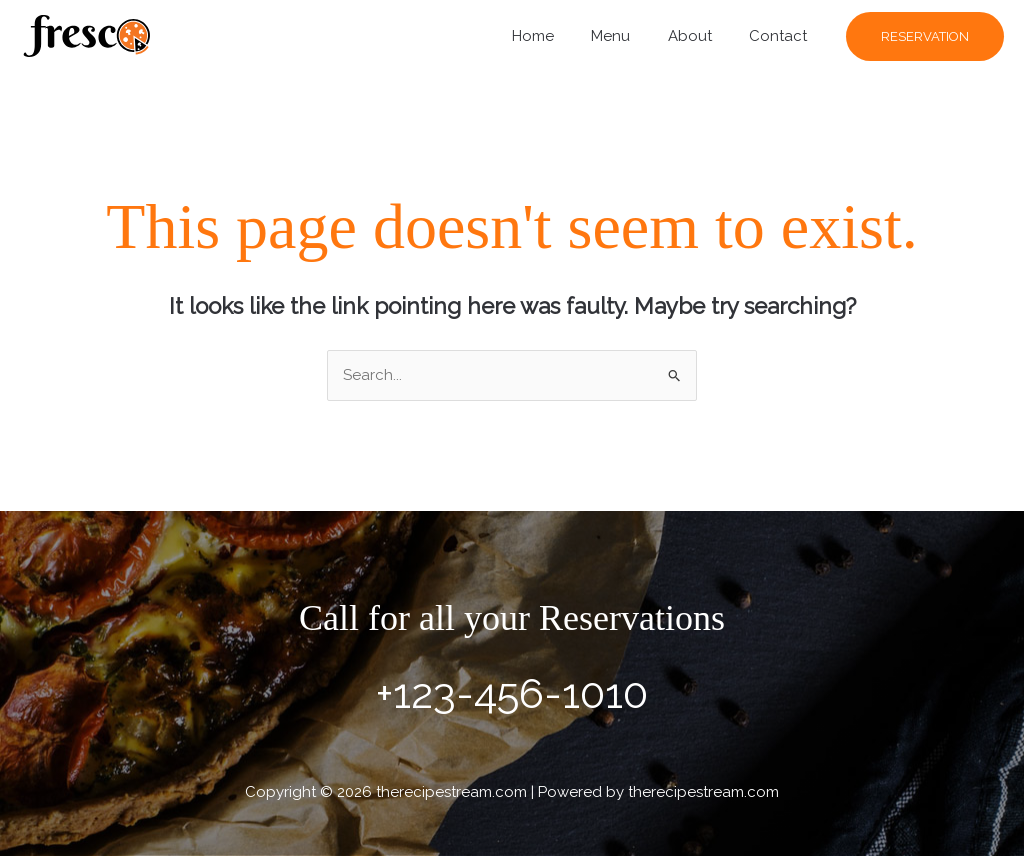 This screenshot has height=856, width=1024. I want to click on About, so click(701, 36).